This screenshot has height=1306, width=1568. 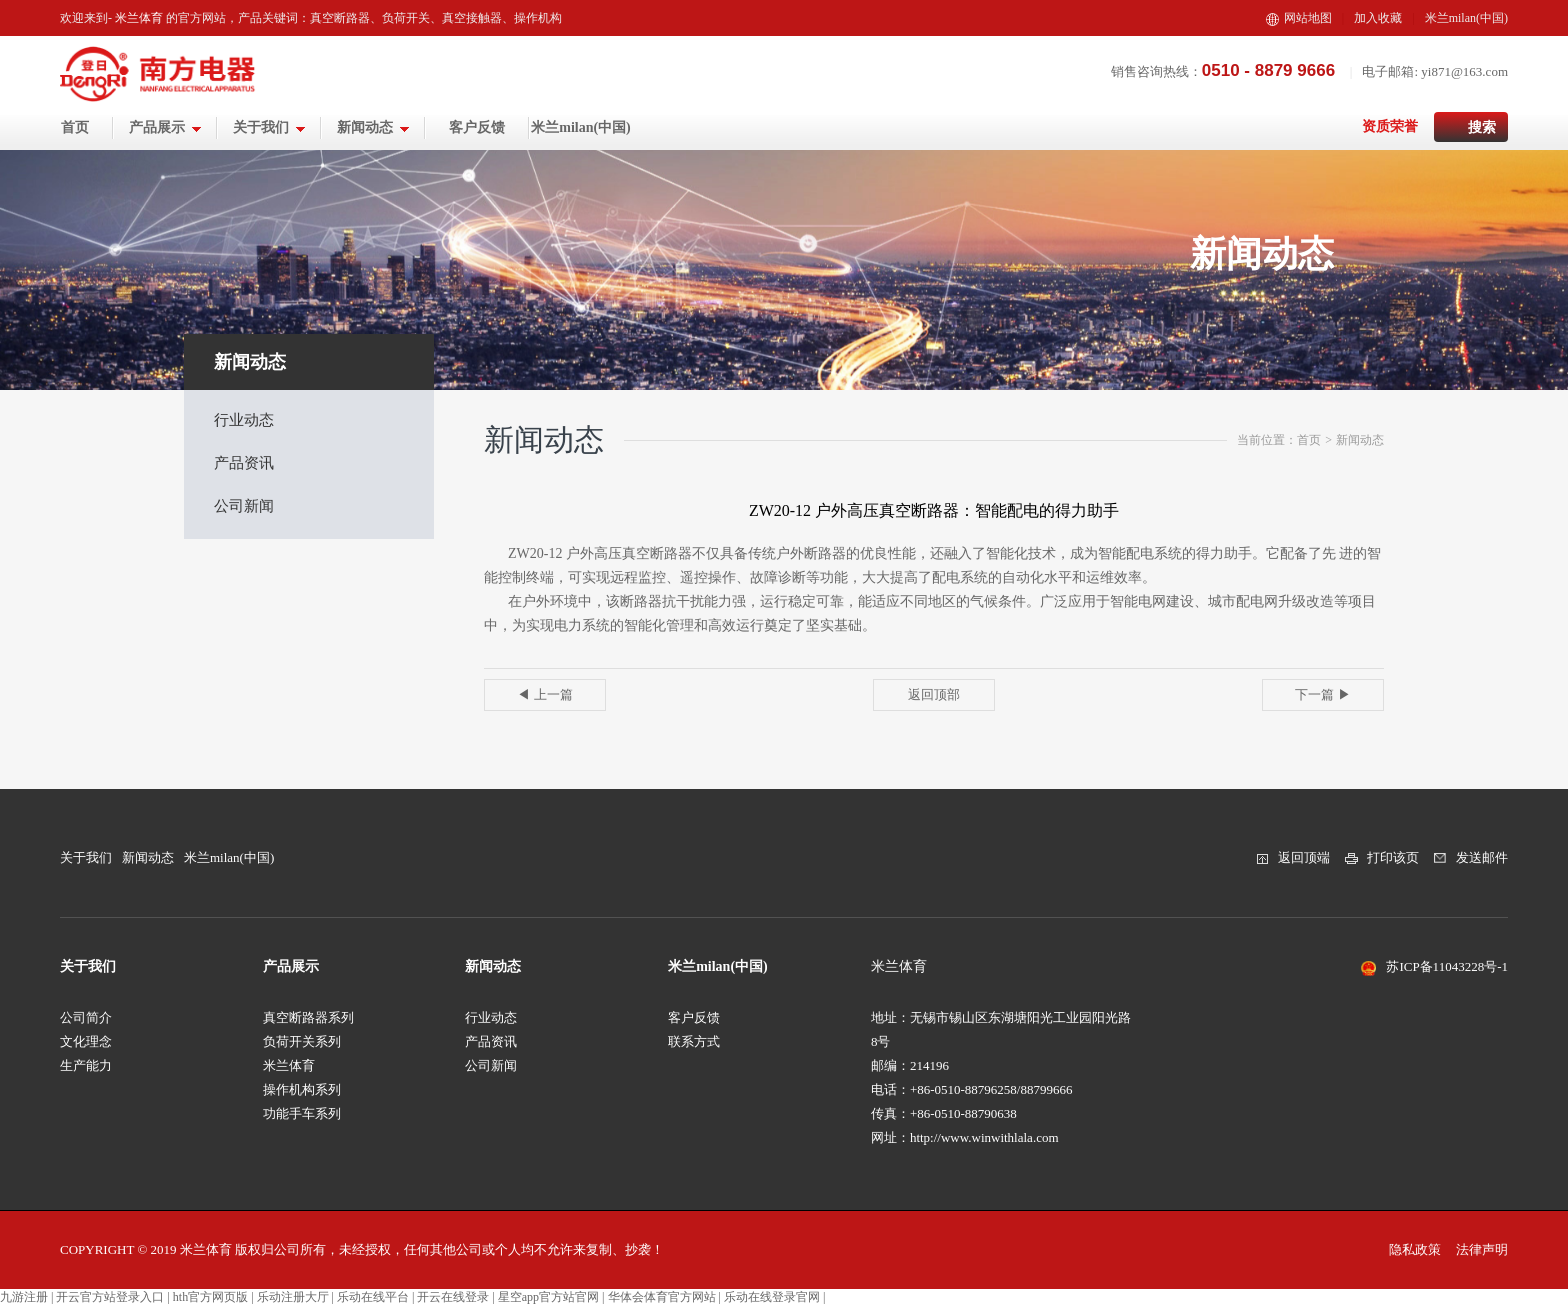 I want to click on 首页, so click(x=75, y=127).